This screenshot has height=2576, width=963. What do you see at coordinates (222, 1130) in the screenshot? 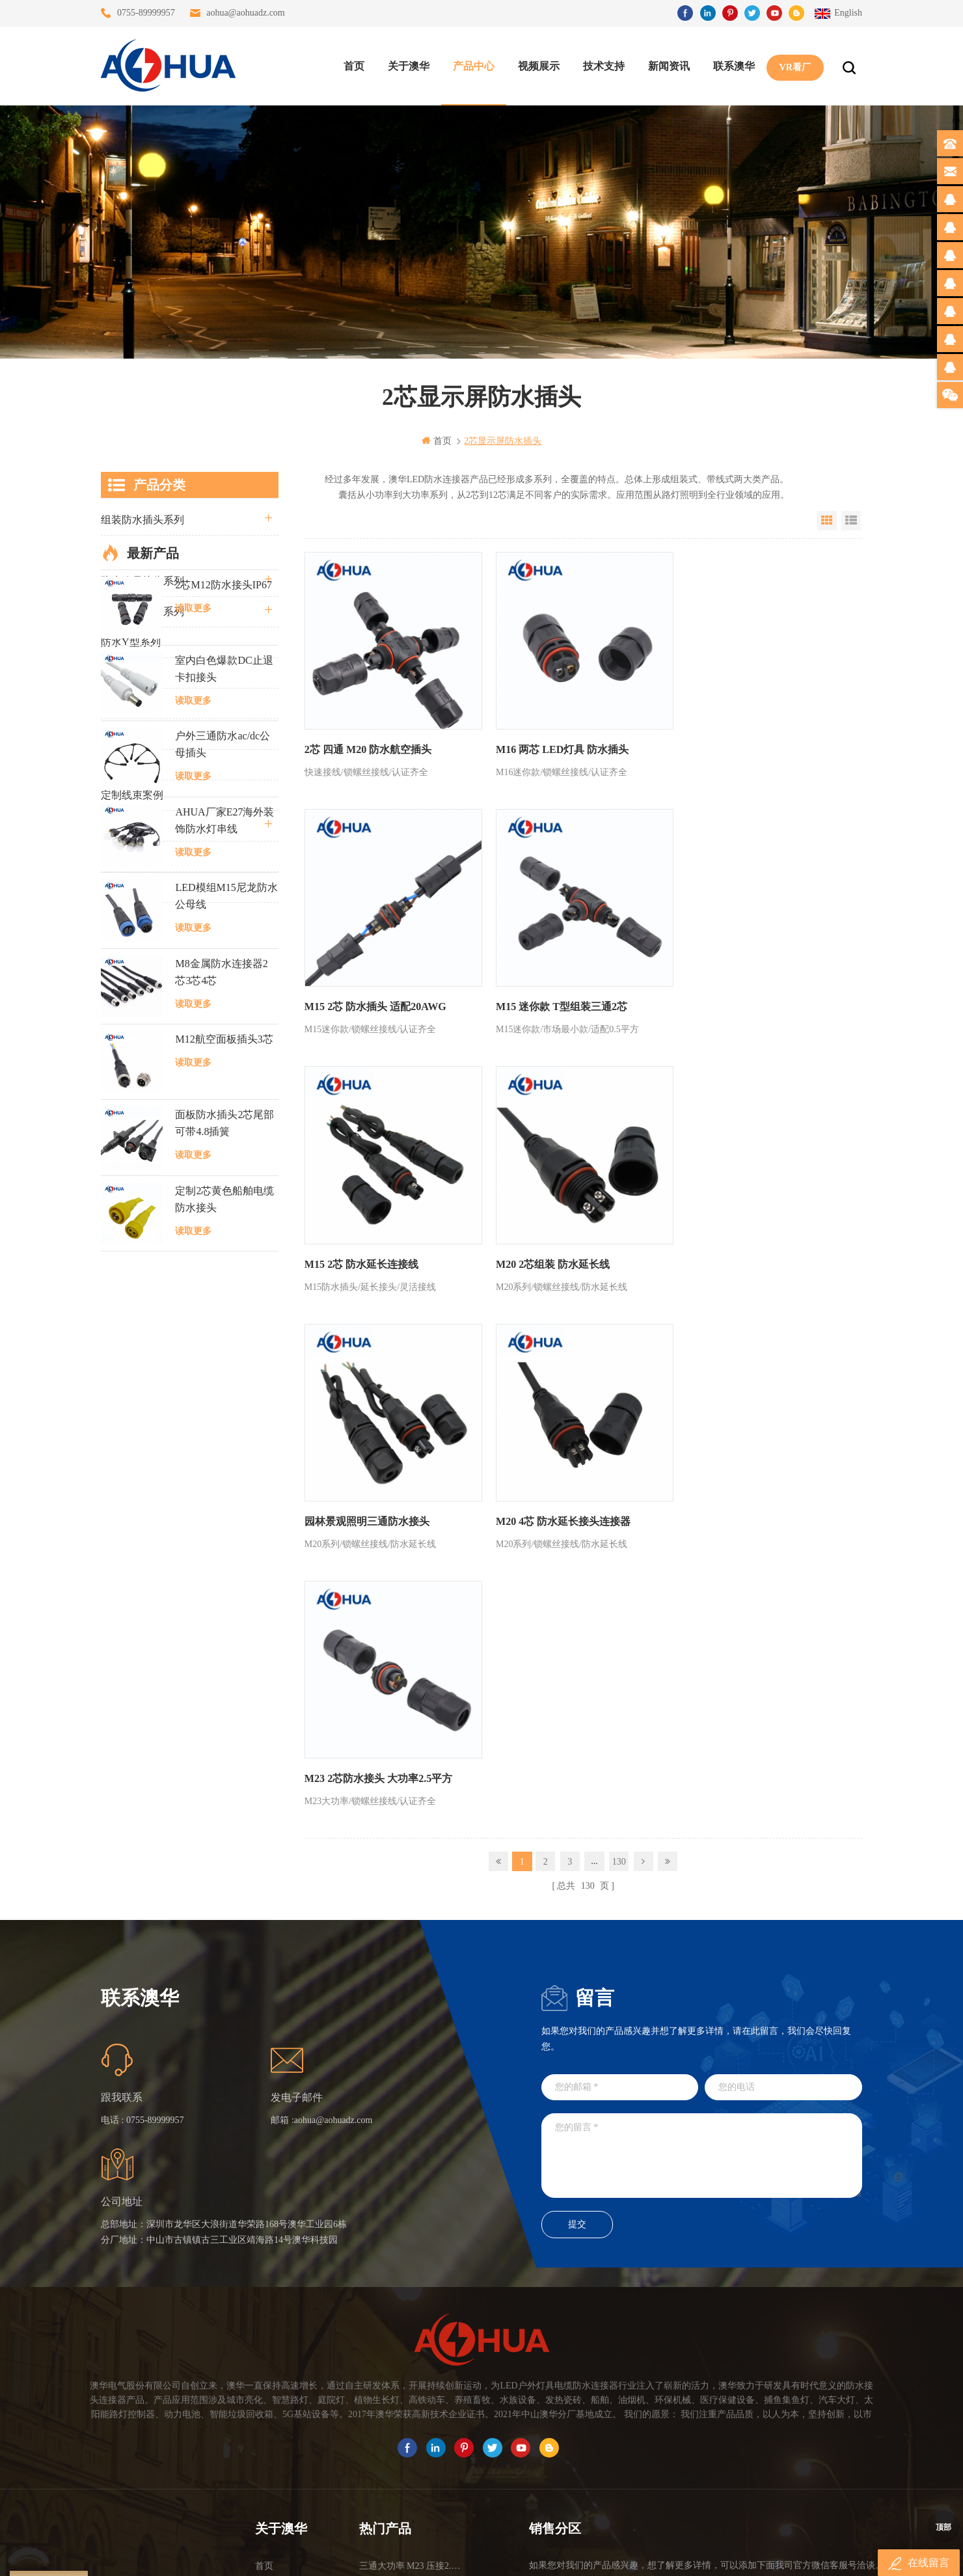
I see `户外三通防水ac/dc公母插头` at bounding box center [222, 1130].